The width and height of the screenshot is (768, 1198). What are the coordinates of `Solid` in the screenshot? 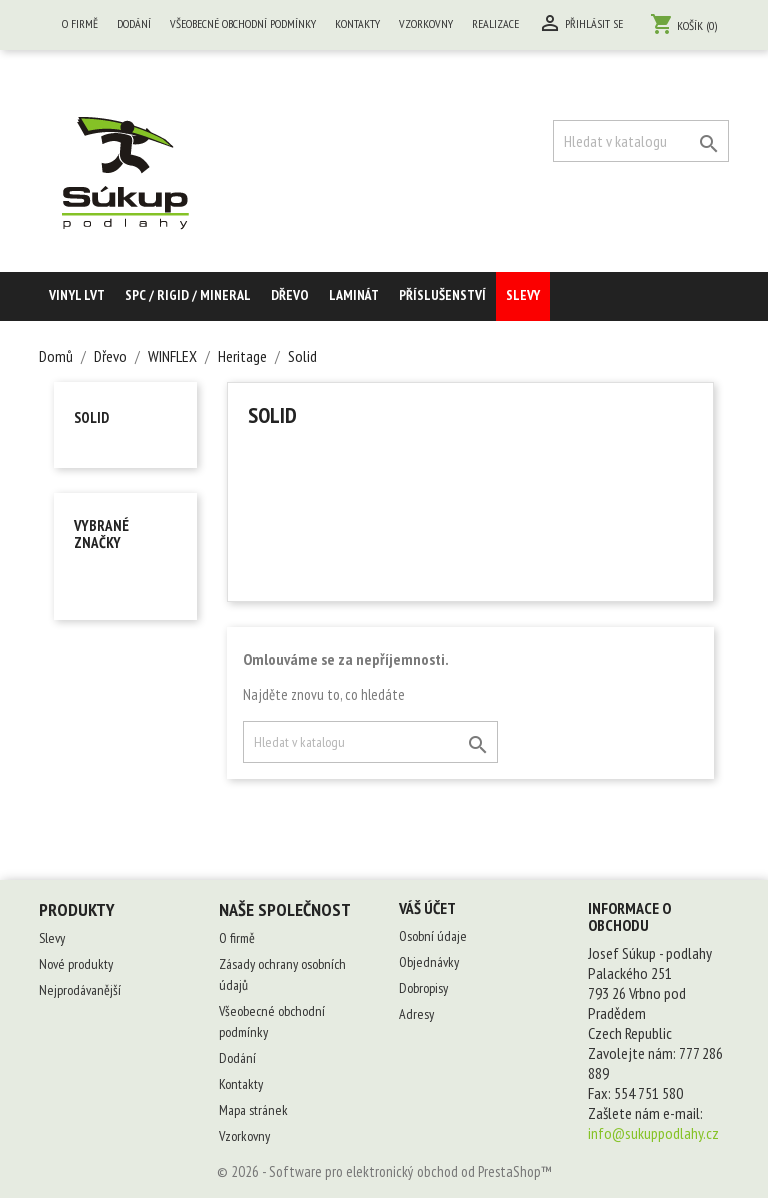 It's located at (91, 417).